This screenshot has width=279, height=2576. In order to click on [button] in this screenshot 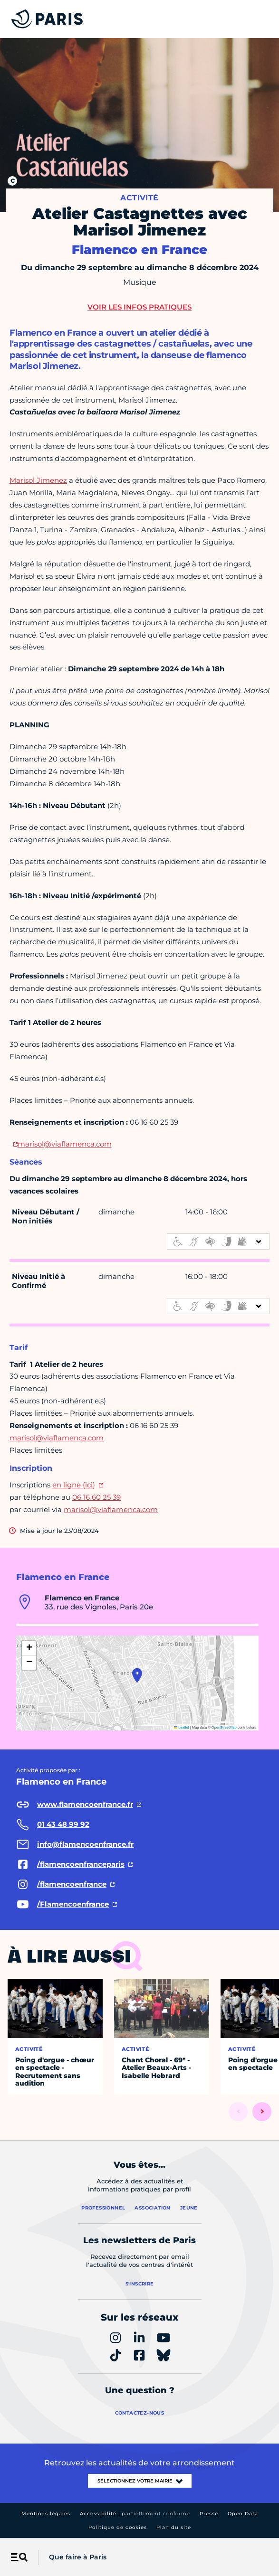, I will do `click(137, 1675)`.